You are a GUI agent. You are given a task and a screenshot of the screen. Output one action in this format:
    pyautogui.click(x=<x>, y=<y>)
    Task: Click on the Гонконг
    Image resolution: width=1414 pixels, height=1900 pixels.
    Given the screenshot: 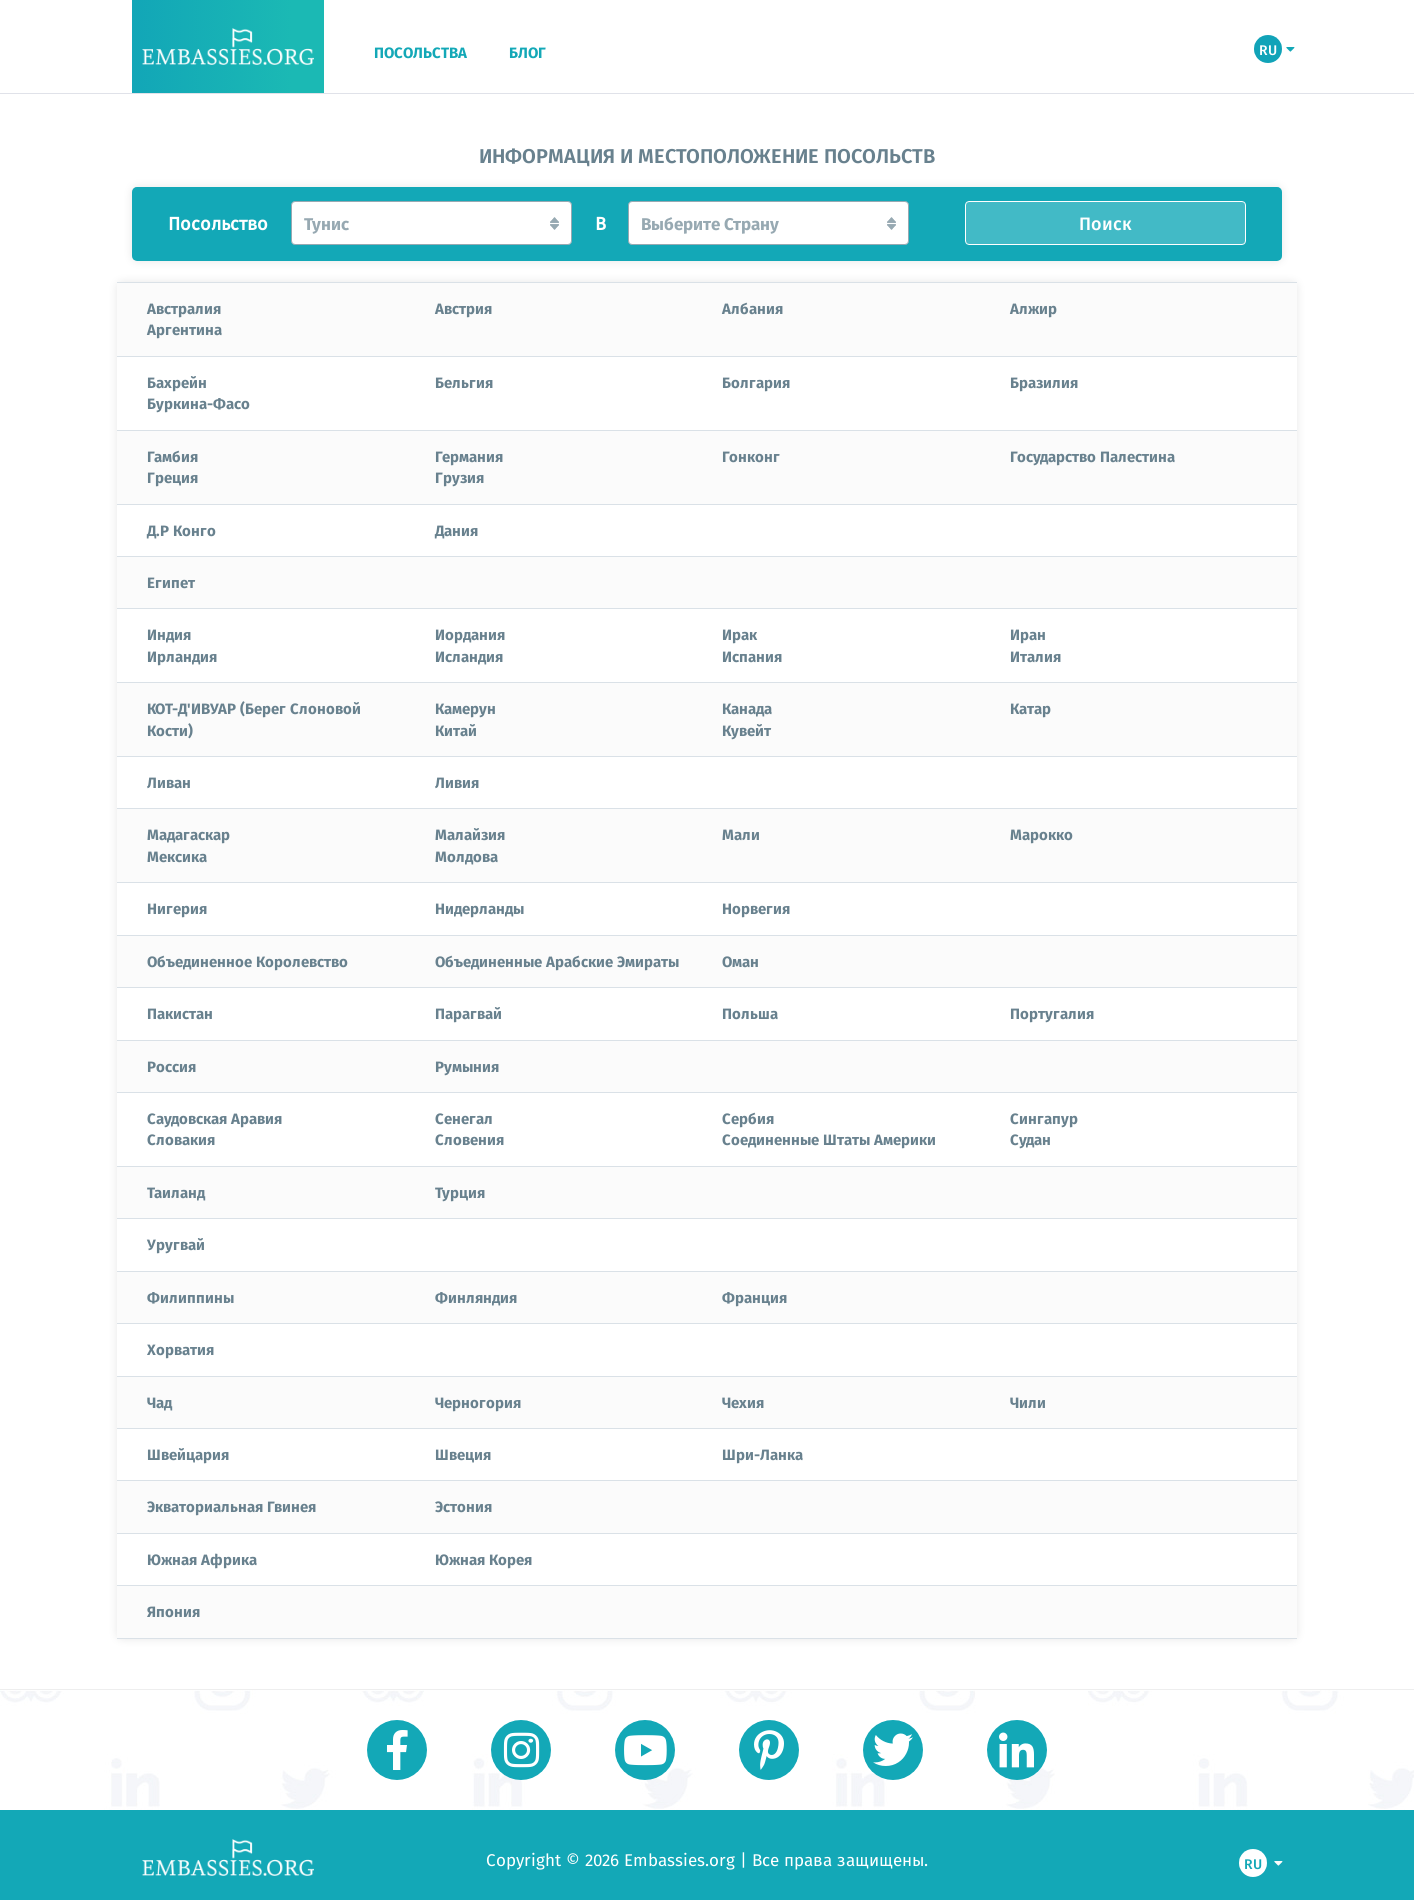 What is the action you would take?
    pyautogui.click(x=751, y=456)
    